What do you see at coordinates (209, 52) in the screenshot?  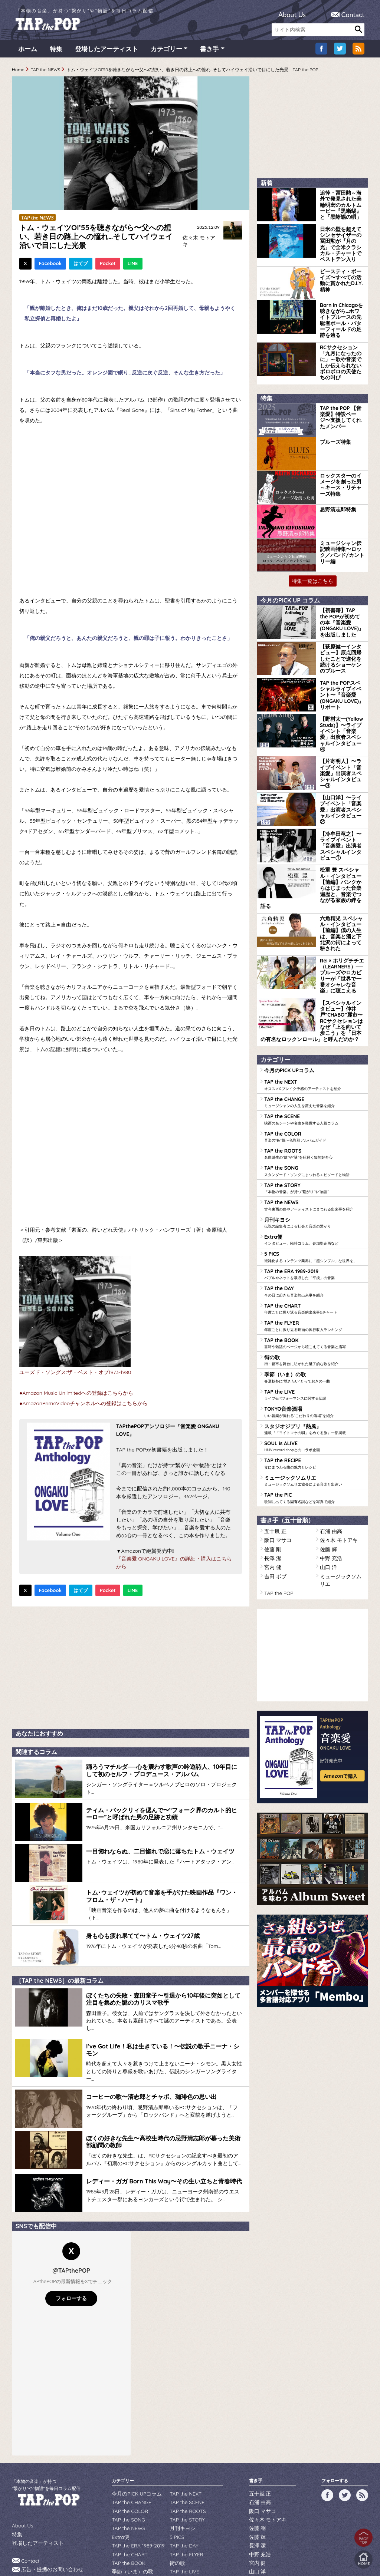 I see `書き手 [button]` at bounding box center [209, 52].